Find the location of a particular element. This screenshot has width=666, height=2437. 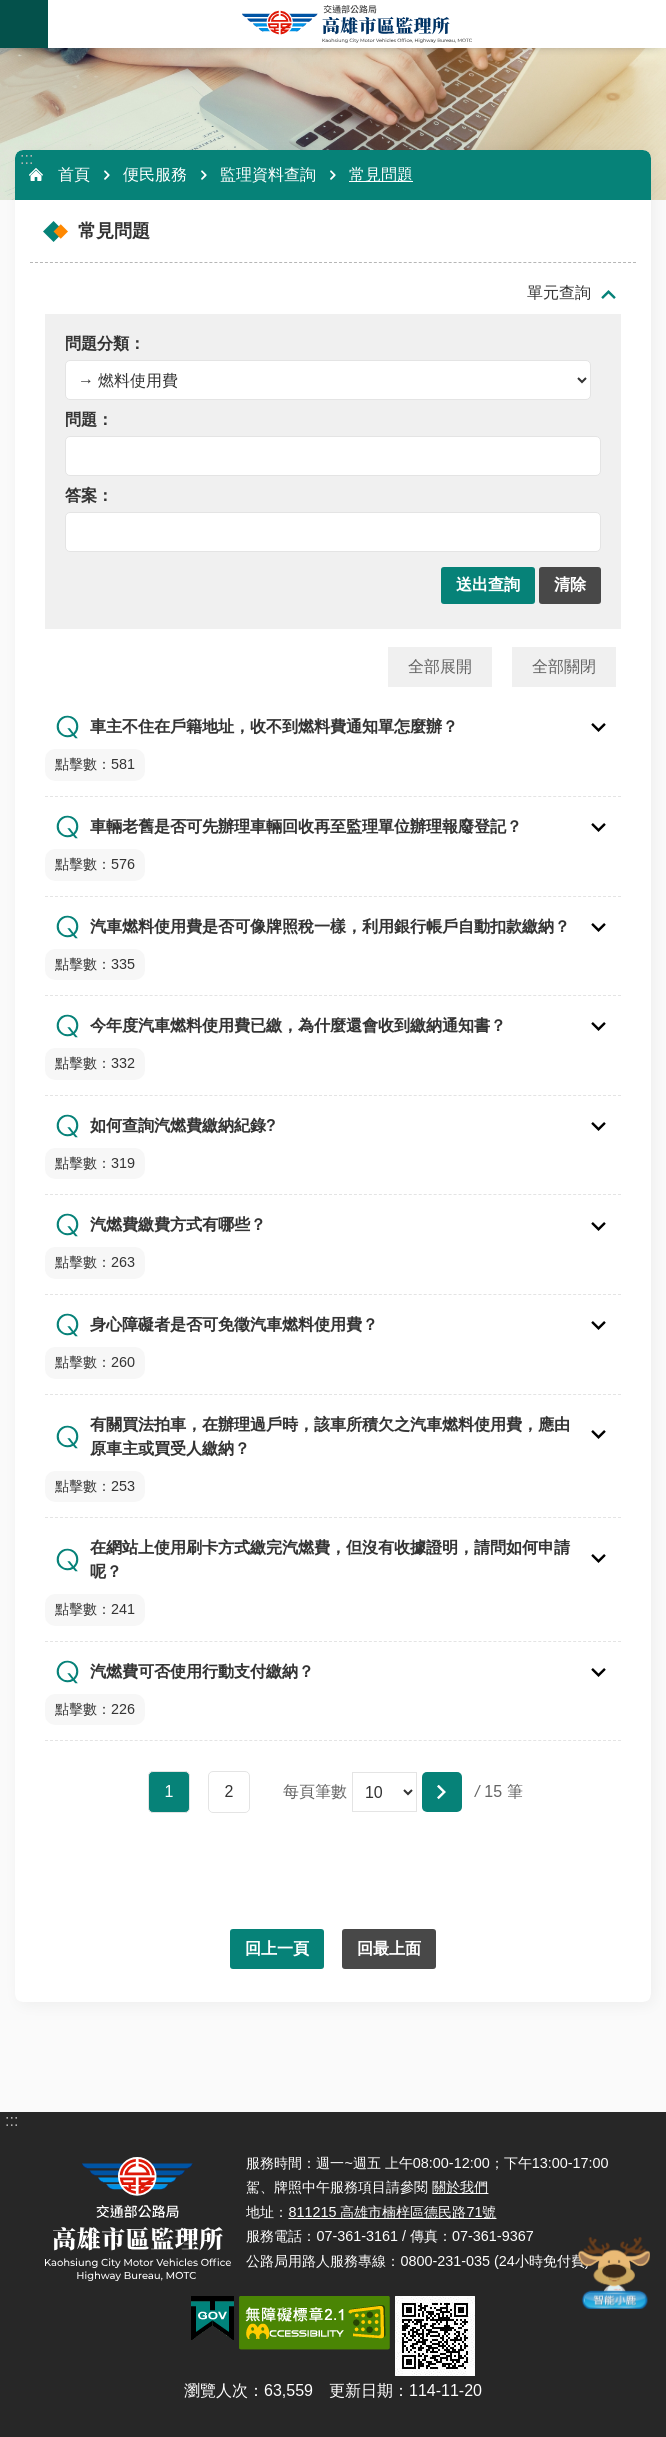

::: is located at coordinates (26, 158).